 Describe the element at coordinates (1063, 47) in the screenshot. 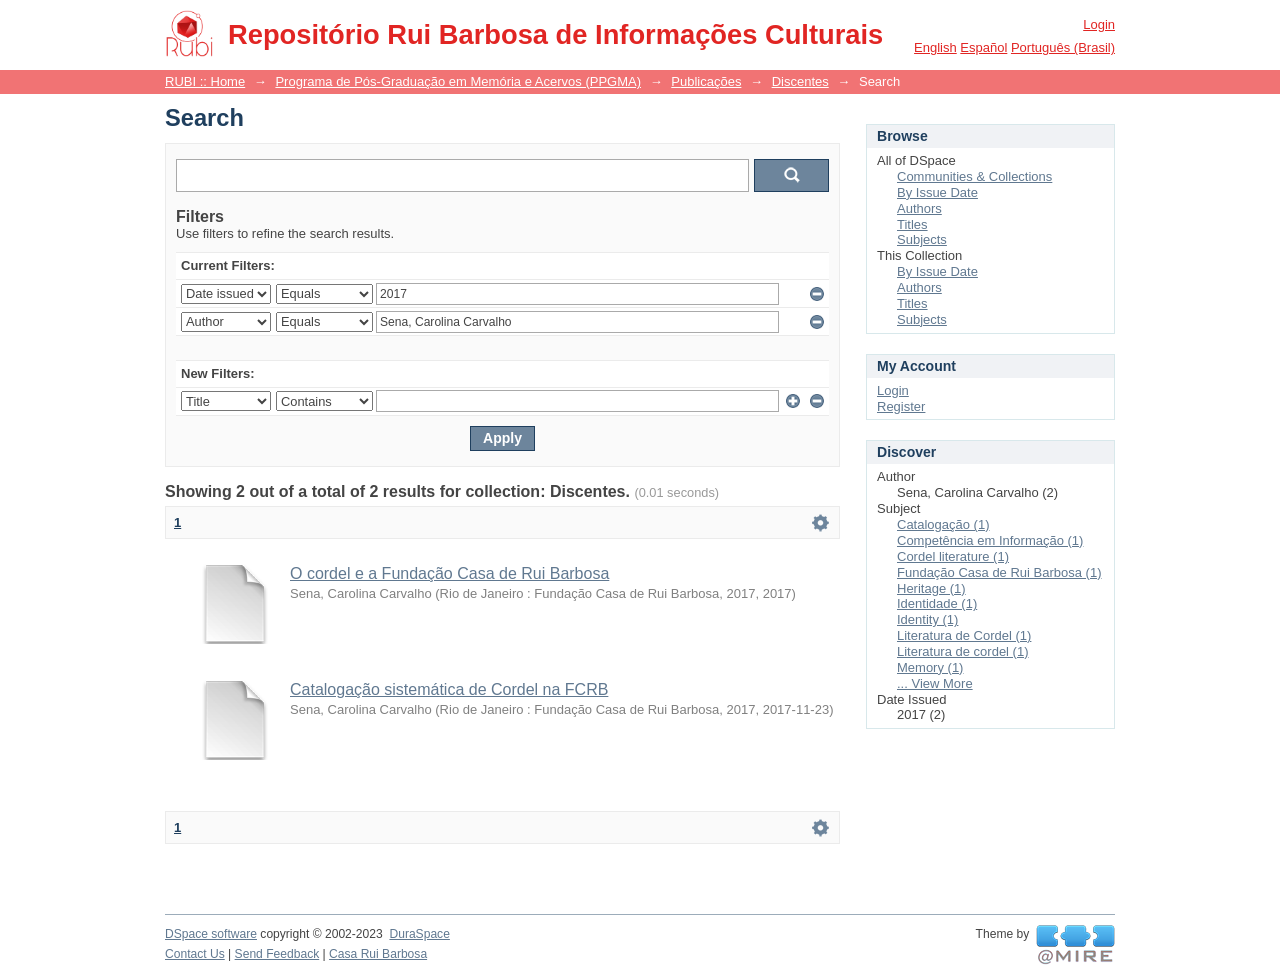

I see `português (Brasil)` at that location.